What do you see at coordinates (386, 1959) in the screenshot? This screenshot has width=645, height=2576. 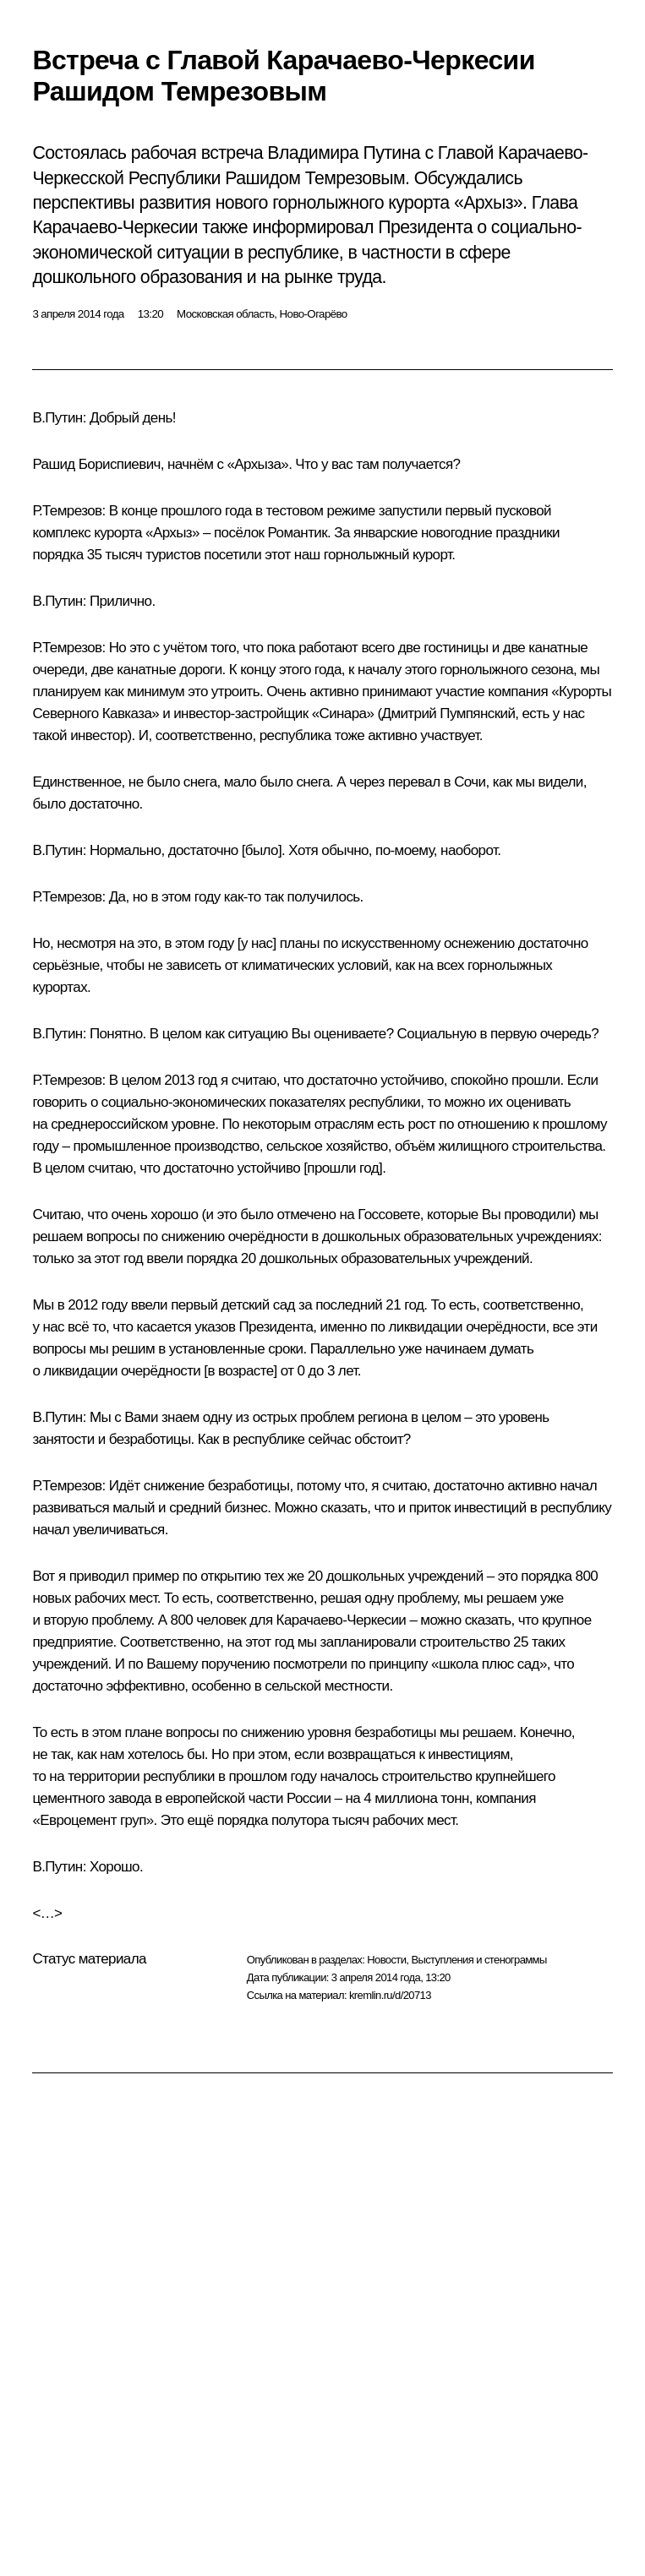 I see `Новости` at bounding box center [386, 1959].